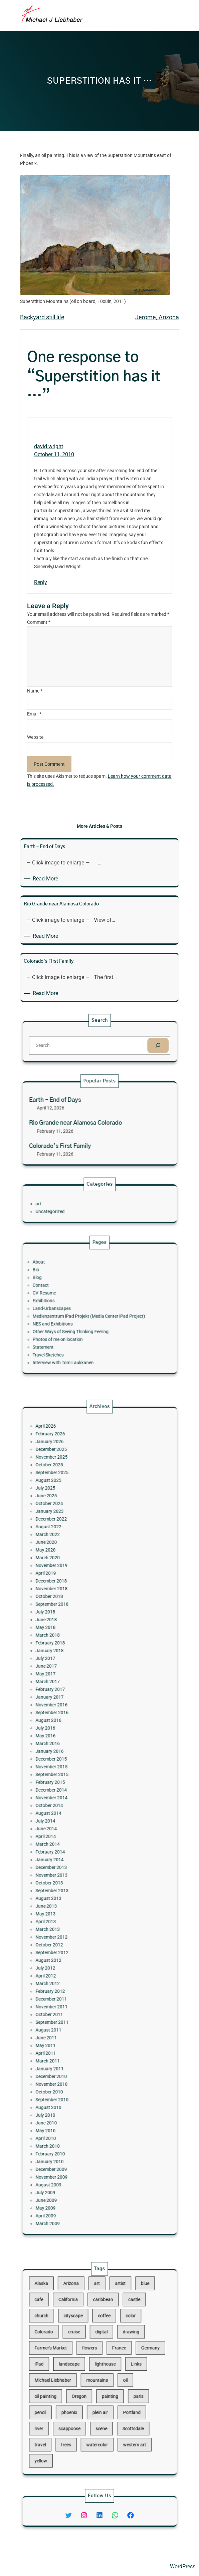 The height and width of the screenshot is (2576, 199). What do you see at coordinates (74, 1954) in the screenshot?
I see `December 2010` at bounding box center [74, 1954].